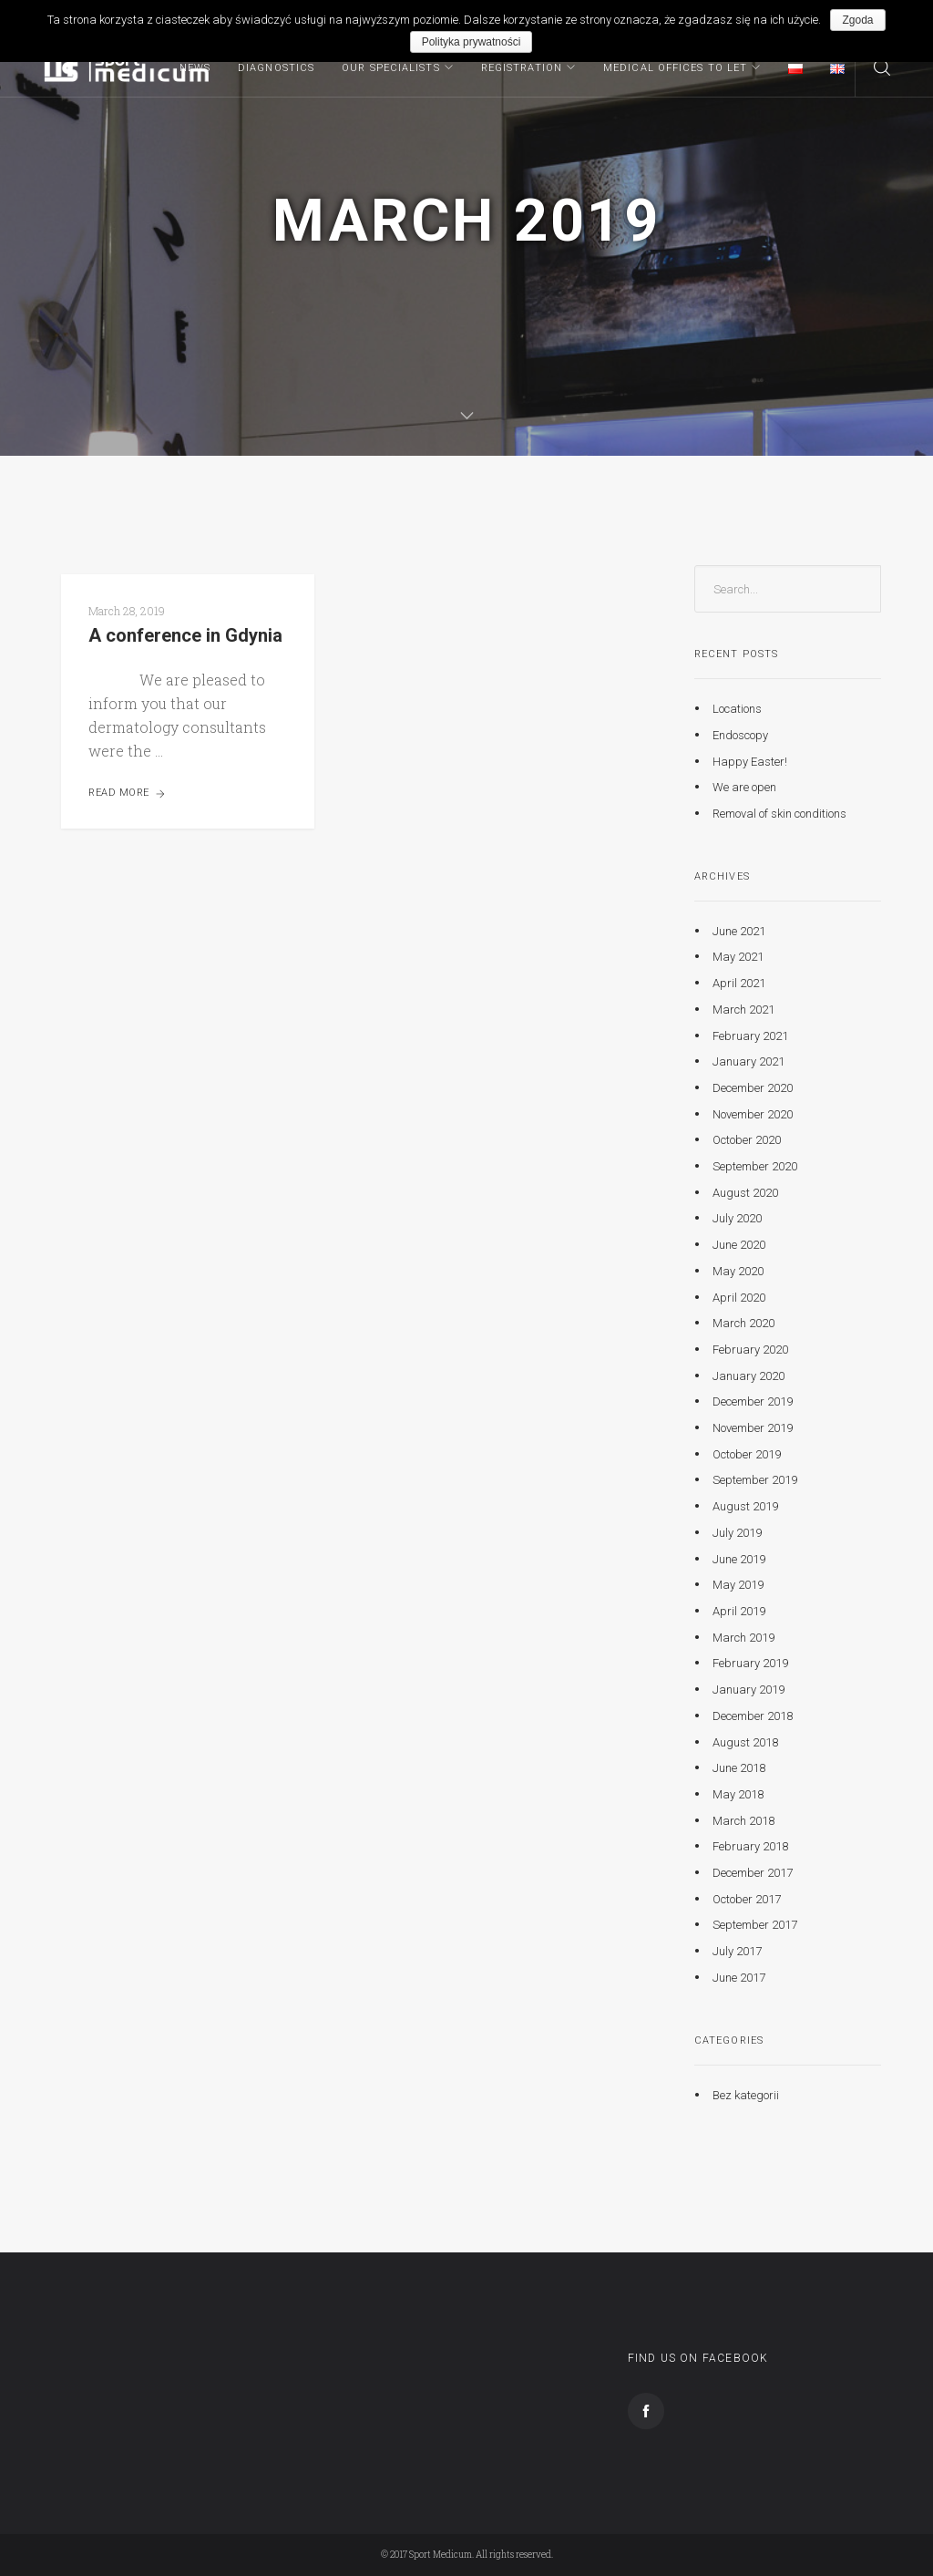  Describe the element at coordinates (750, 1663) in the screenshot. I see `February 2019` at that location.